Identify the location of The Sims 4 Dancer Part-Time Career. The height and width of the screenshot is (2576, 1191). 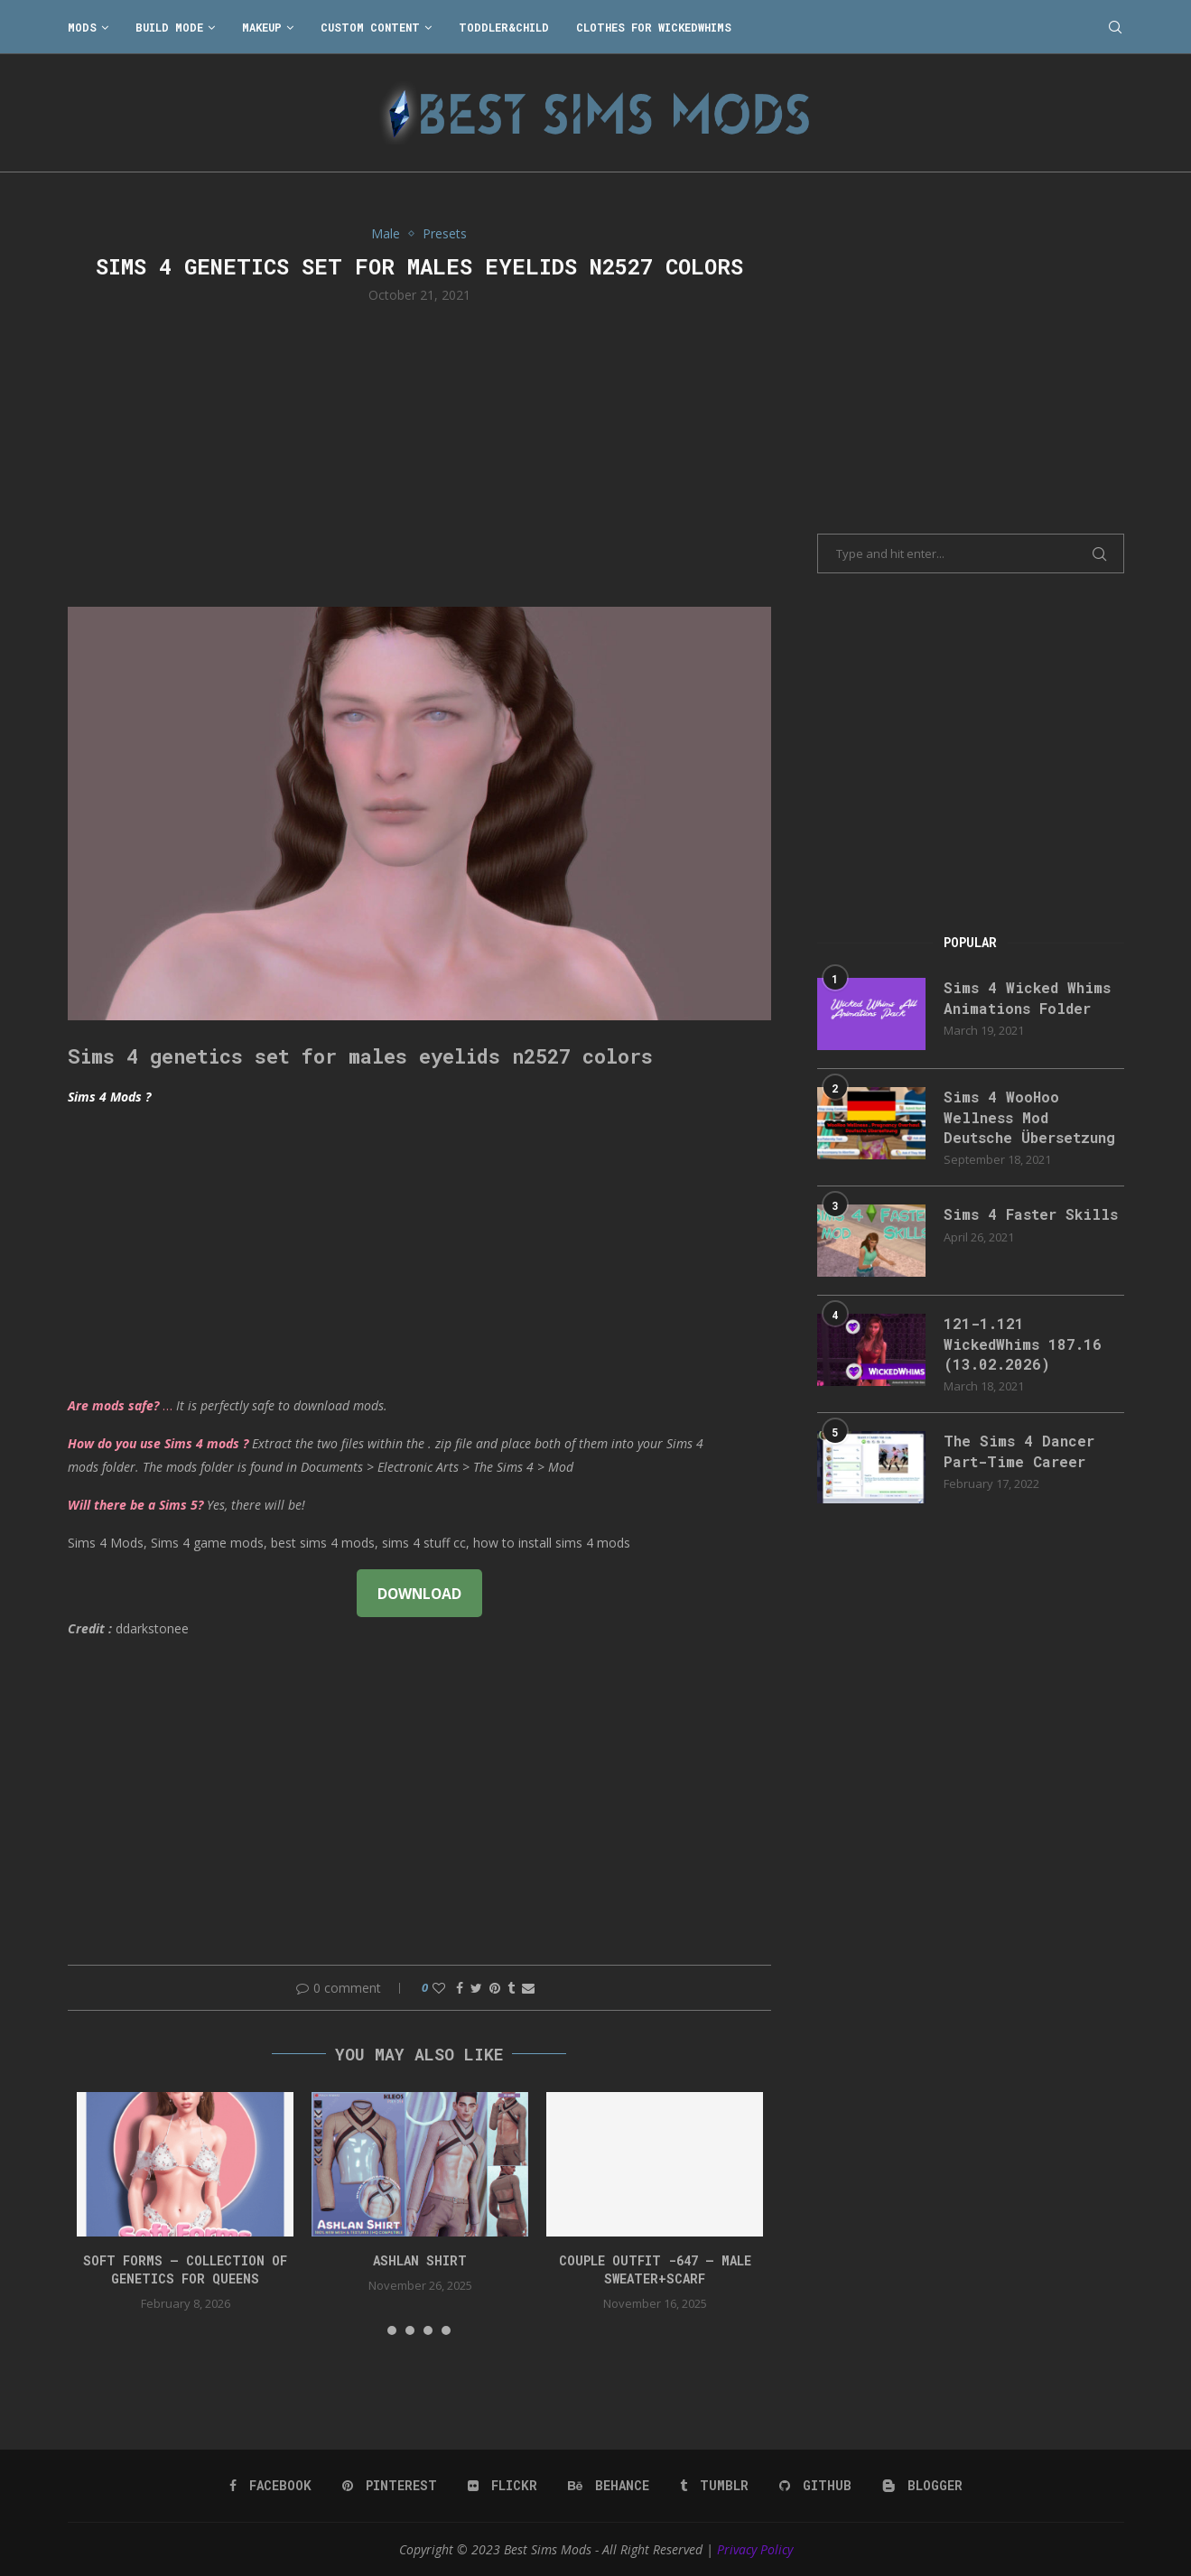
(1019, 1450).